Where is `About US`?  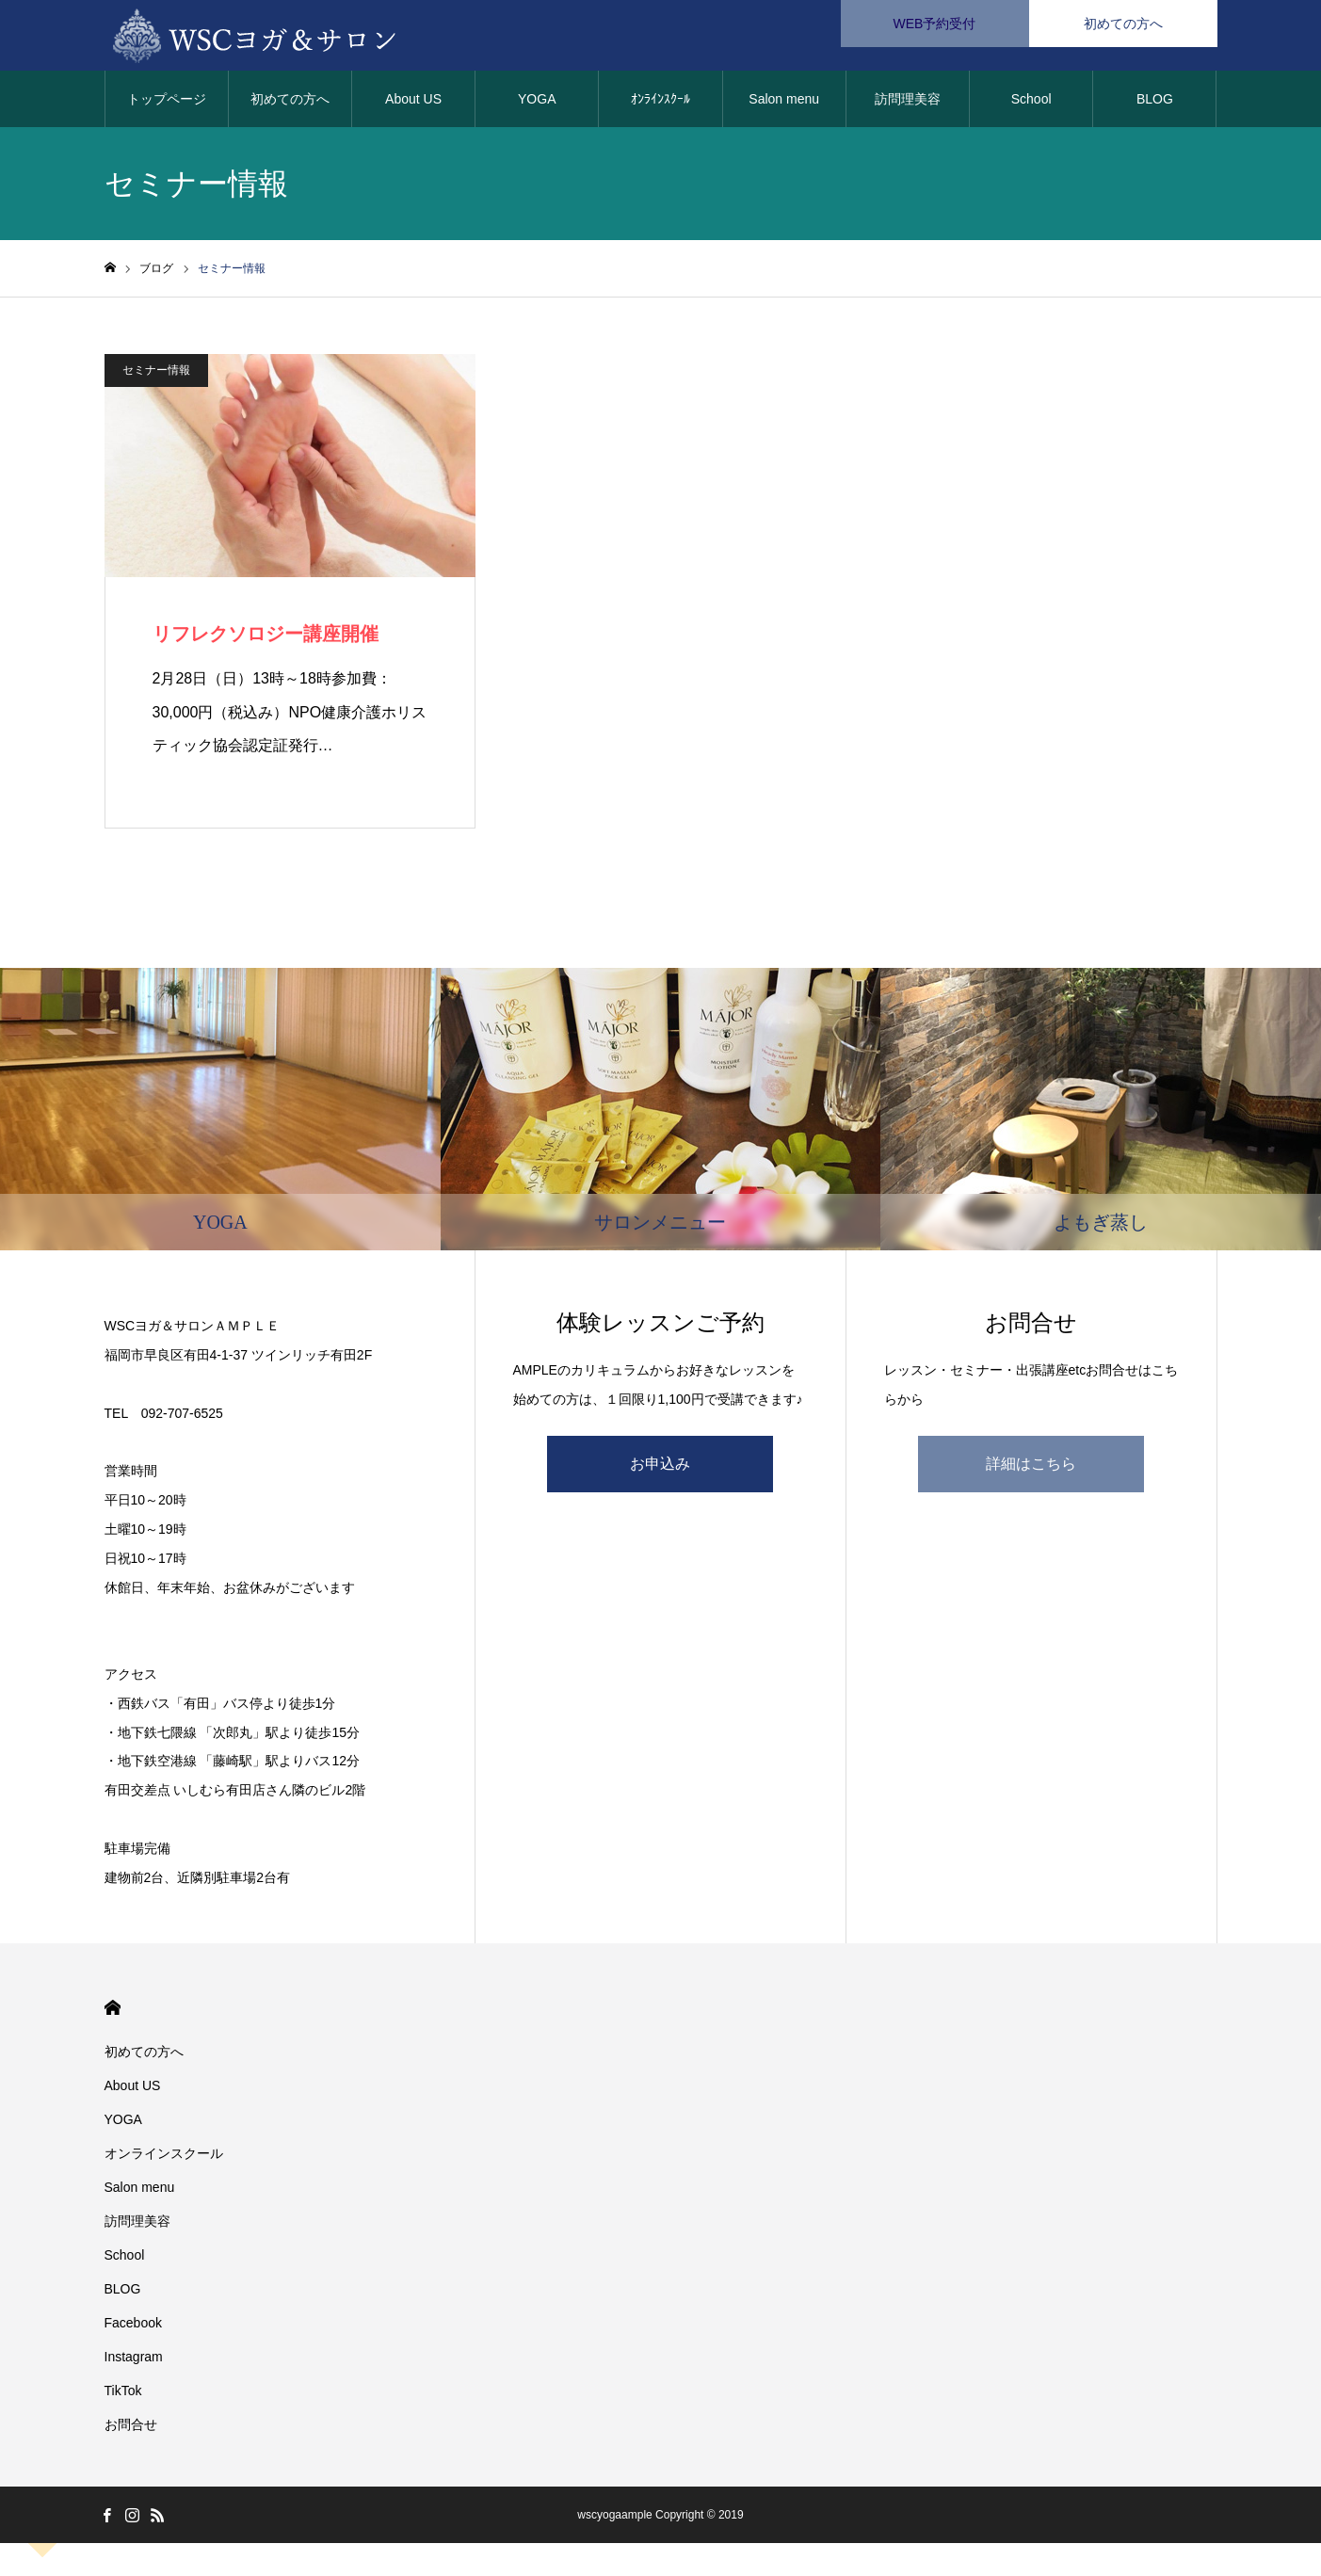
About US is located at coordinates (413, 103).